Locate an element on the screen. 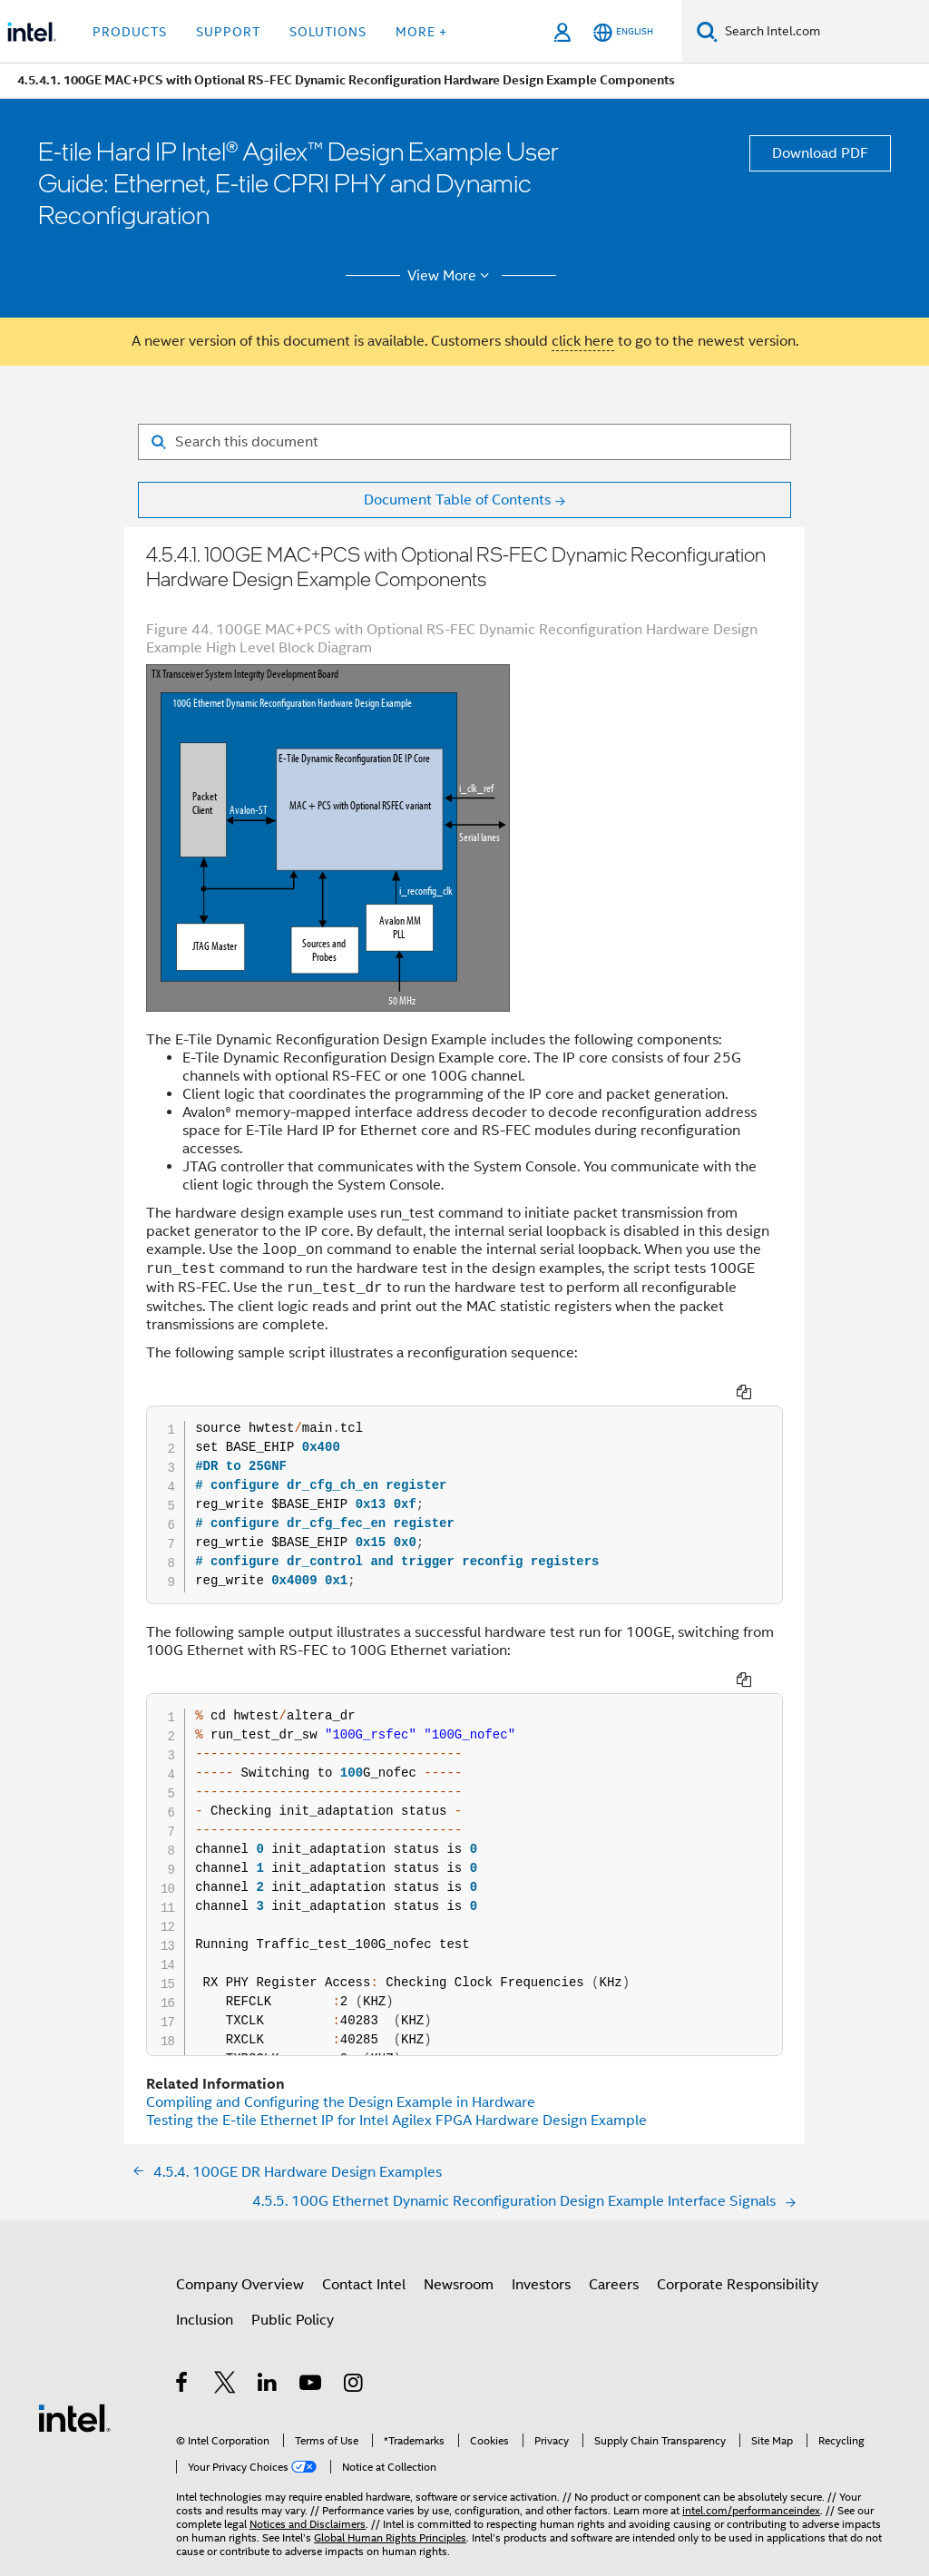  Company Overview is located at coordinates (240, 2246).